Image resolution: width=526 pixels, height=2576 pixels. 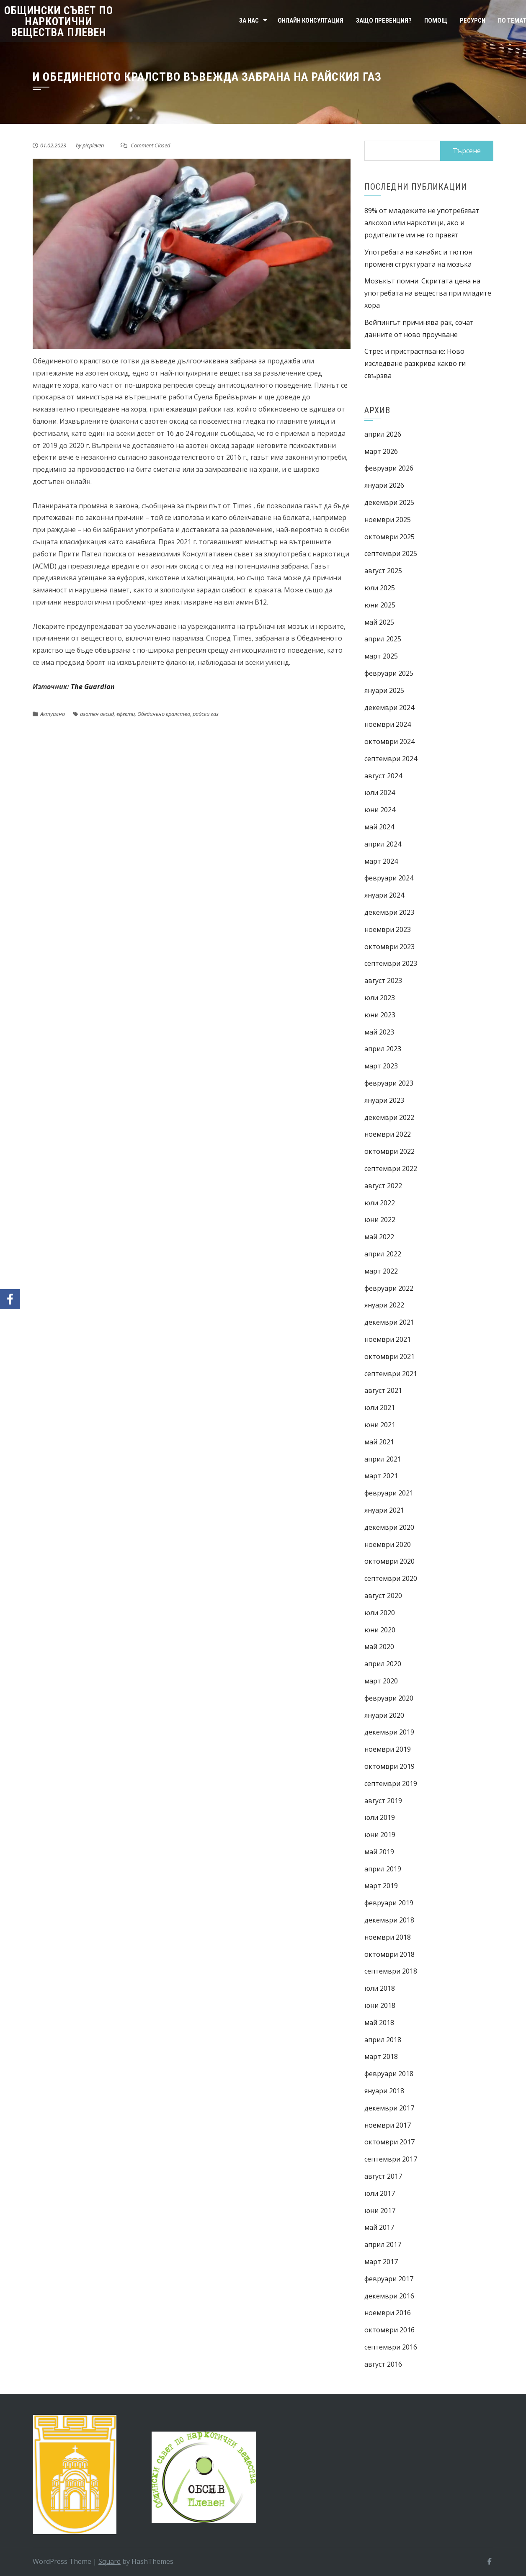 What do you see at coordinates (390, 2159) in the screenshot?
I see `септември 2017` at bounding box center [390, 2159].